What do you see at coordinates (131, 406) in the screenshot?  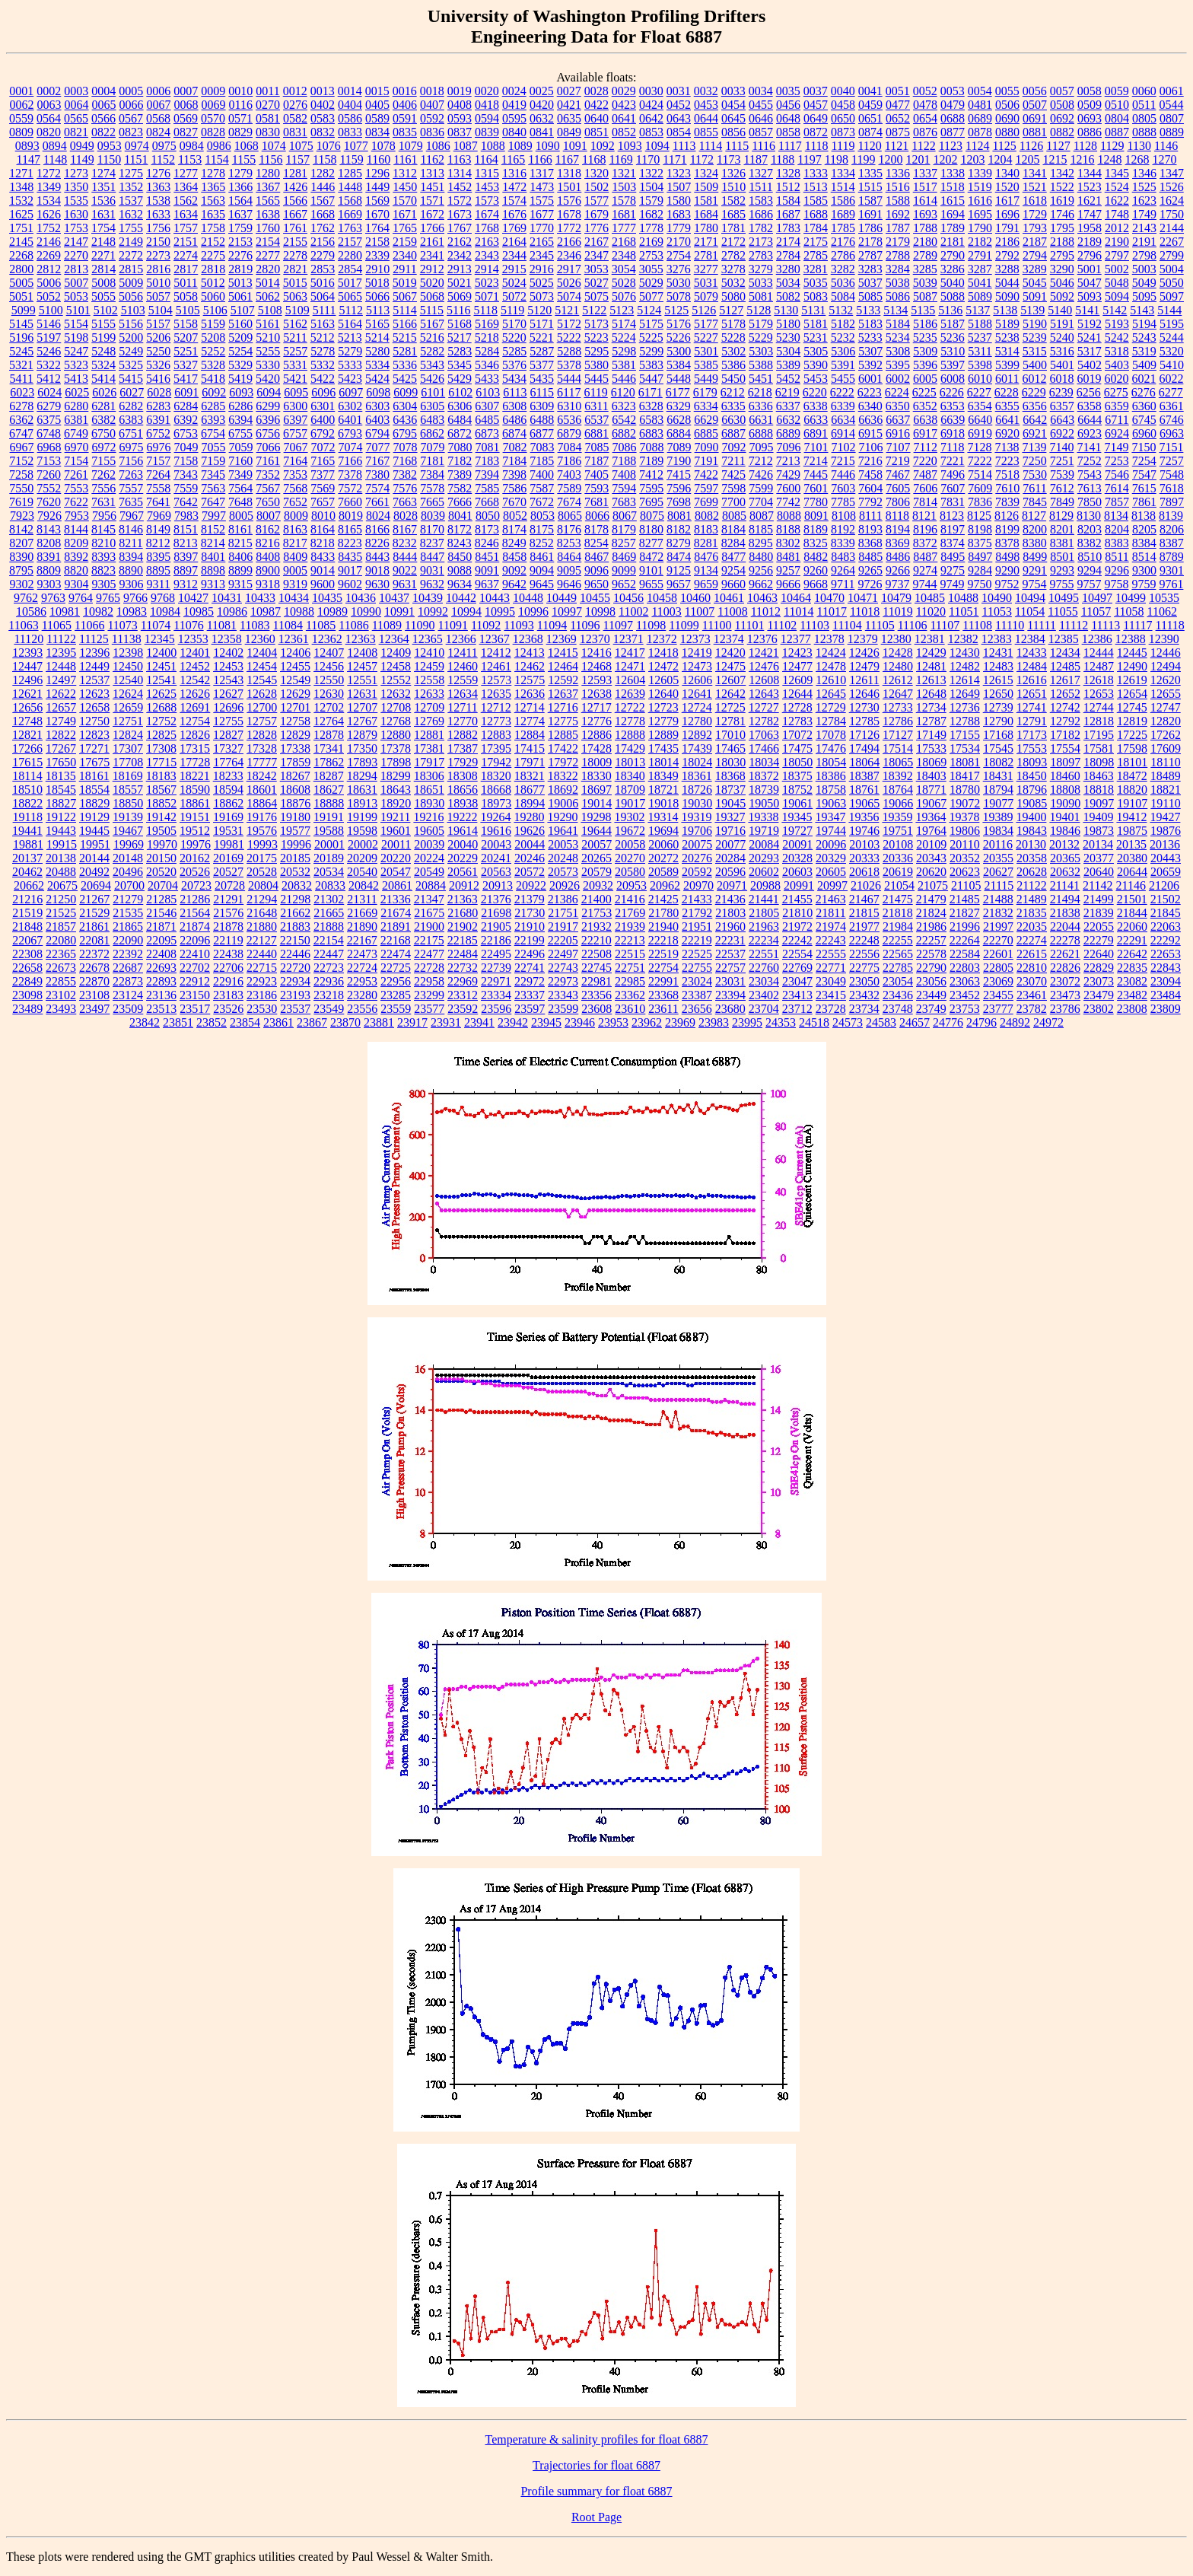 I see `6282` at bounding box center [131, 406].